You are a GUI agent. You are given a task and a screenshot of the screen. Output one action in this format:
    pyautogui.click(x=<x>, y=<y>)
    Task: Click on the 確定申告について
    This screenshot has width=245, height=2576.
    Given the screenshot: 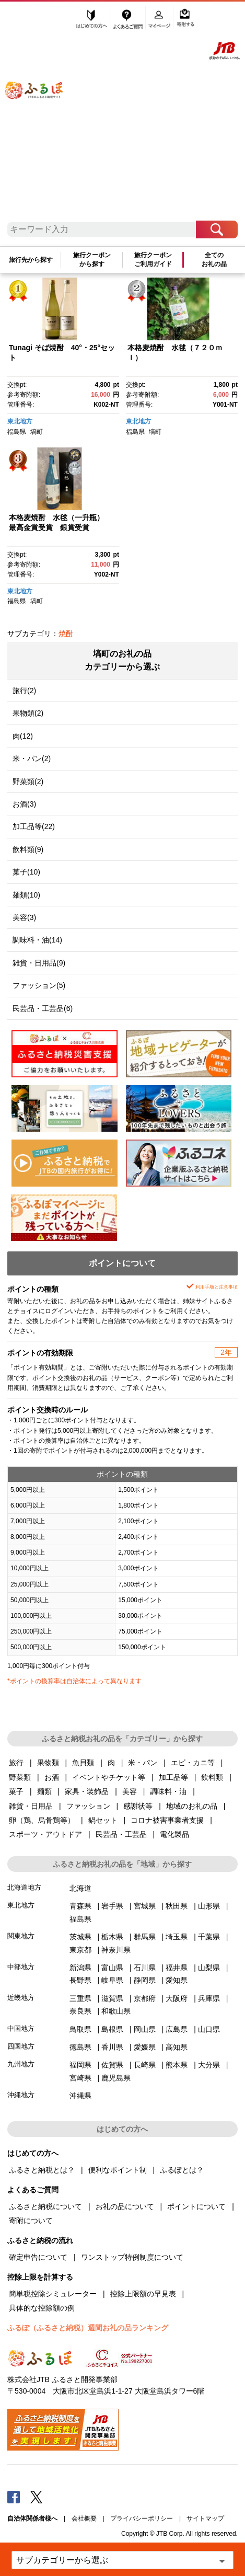 What is the action you would take?
    pyautogui.click(x=38, y=2257)
    